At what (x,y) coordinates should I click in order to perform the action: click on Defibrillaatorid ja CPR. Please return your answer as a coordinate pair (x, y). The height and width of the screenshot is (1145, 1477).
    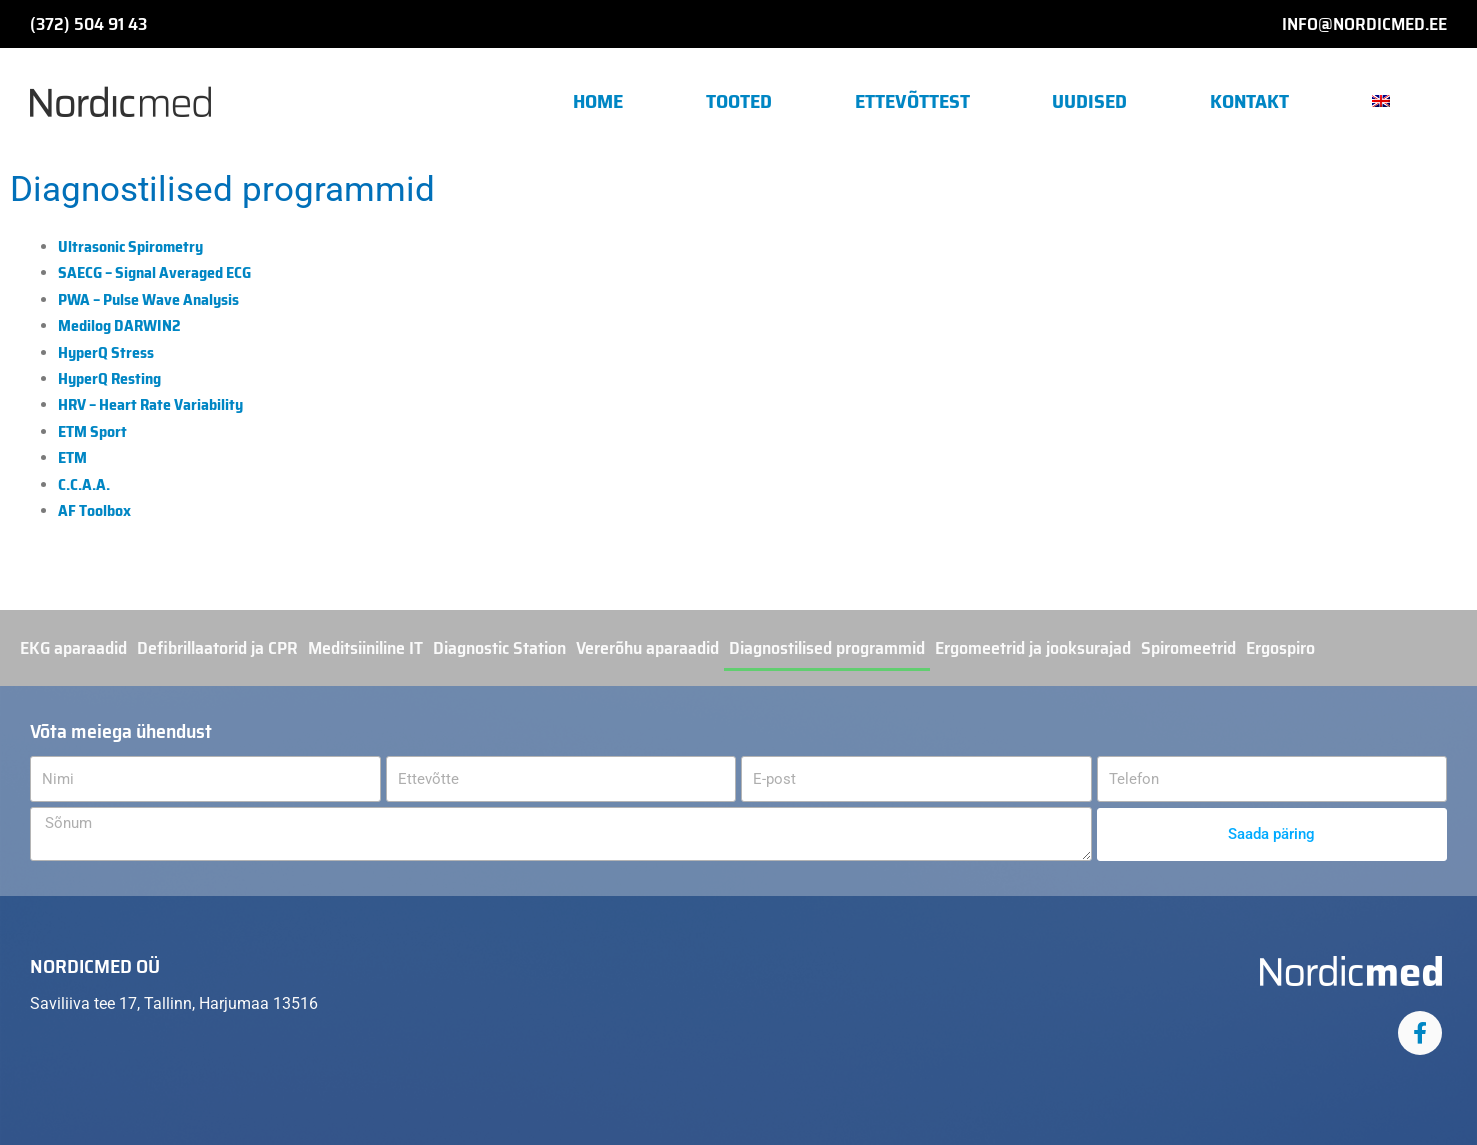
    Looking at the image, I should click on (217, 648).